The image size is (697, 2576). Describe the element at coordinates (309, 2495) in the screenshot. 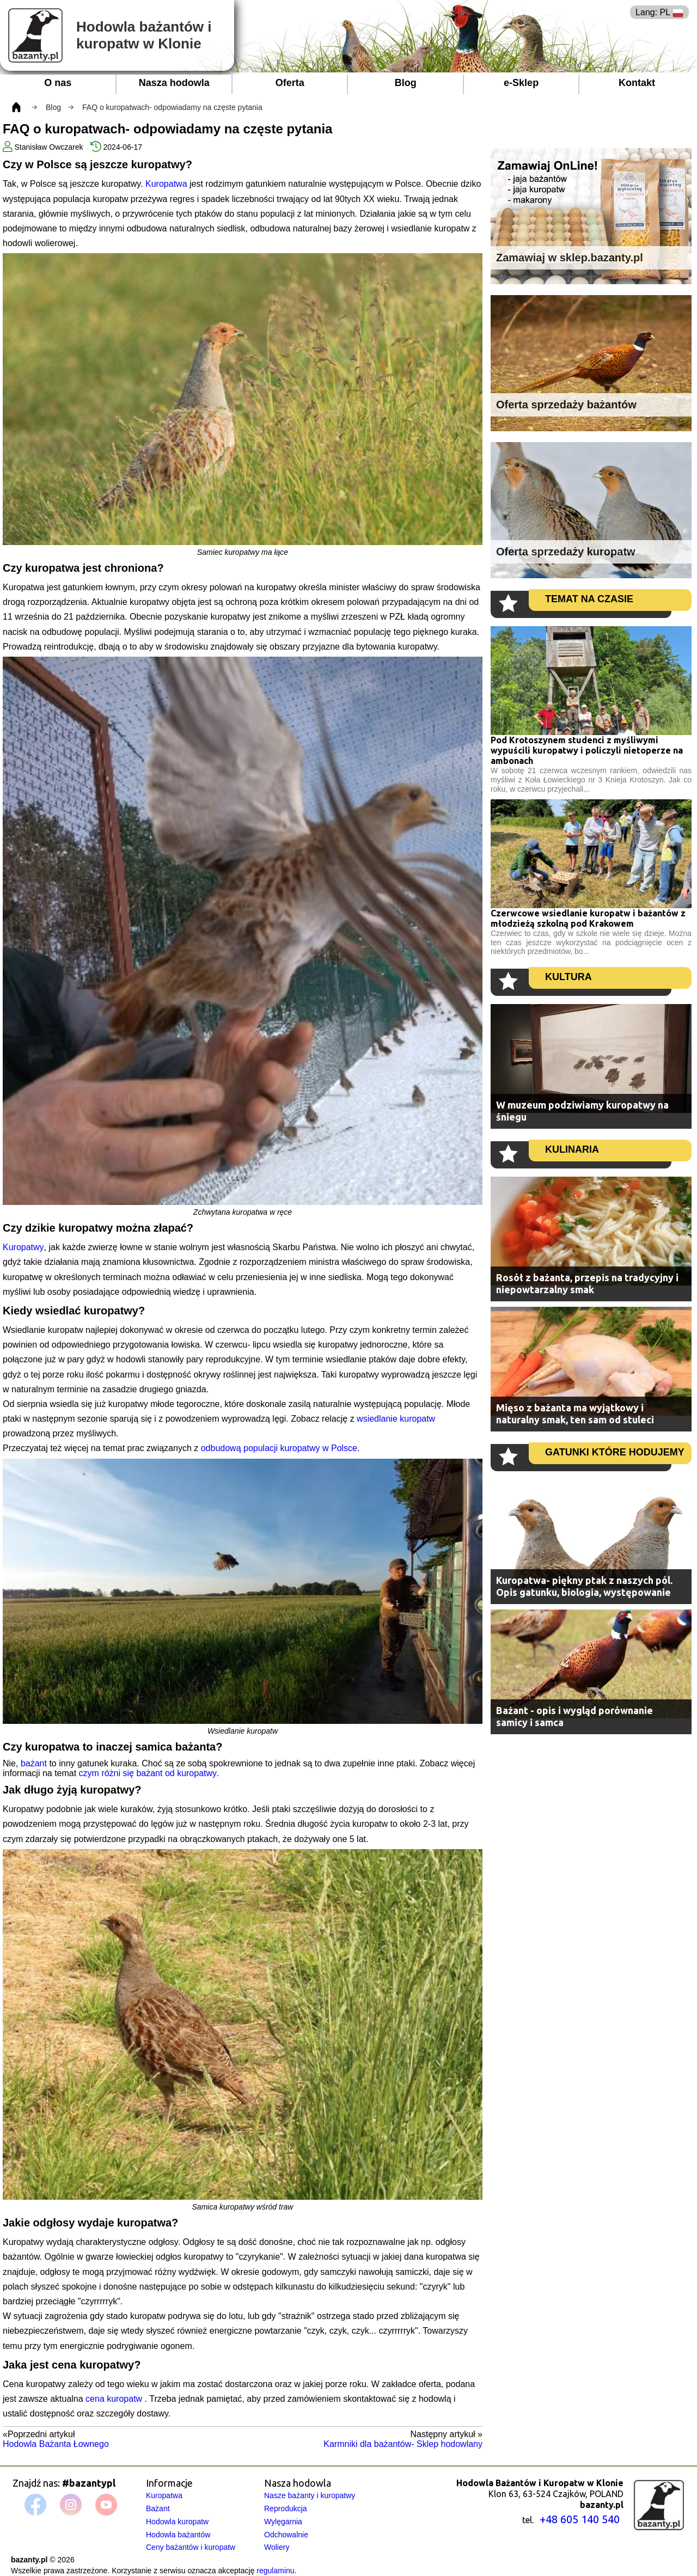

I see `Nasze bażanty i kuropatwy` at that location.